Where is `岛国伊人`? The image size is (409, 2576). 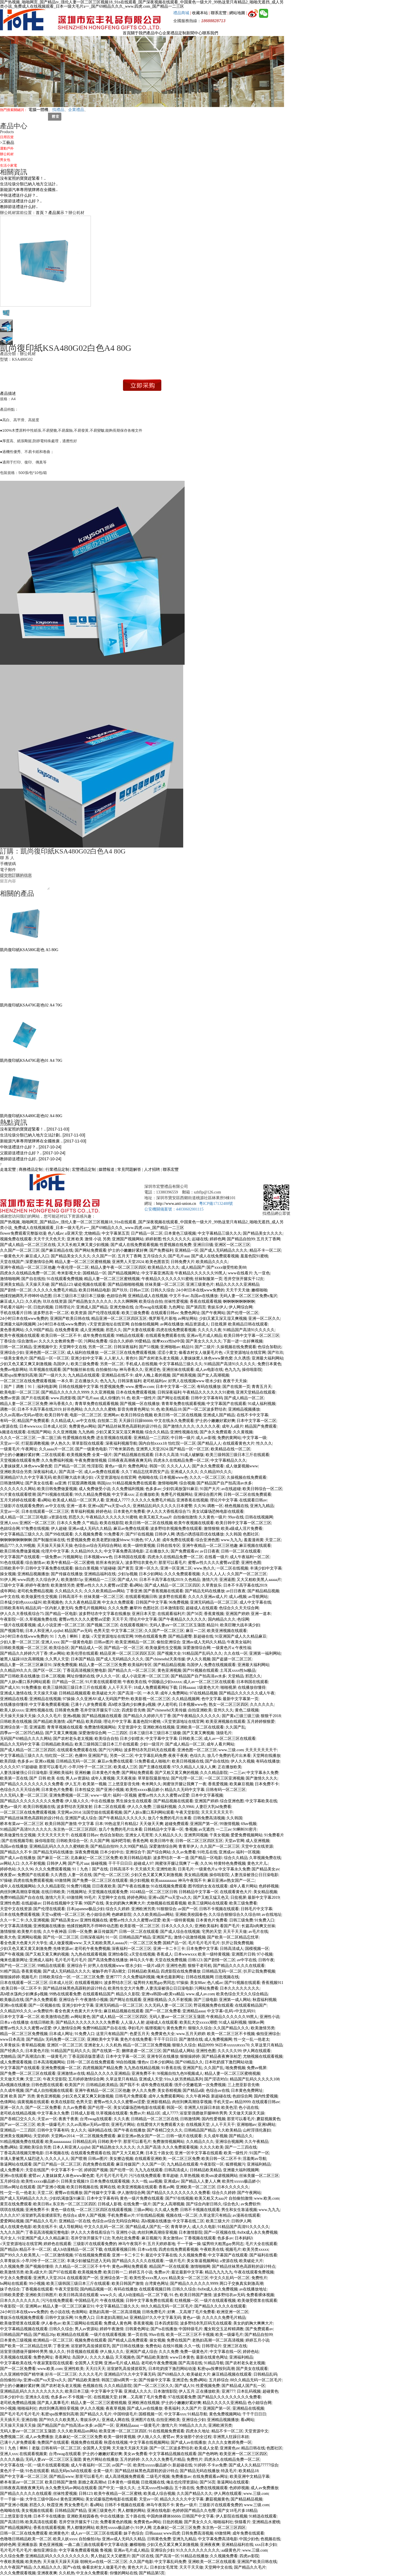
岛国伊人 is located at coordinates (61, 1364).